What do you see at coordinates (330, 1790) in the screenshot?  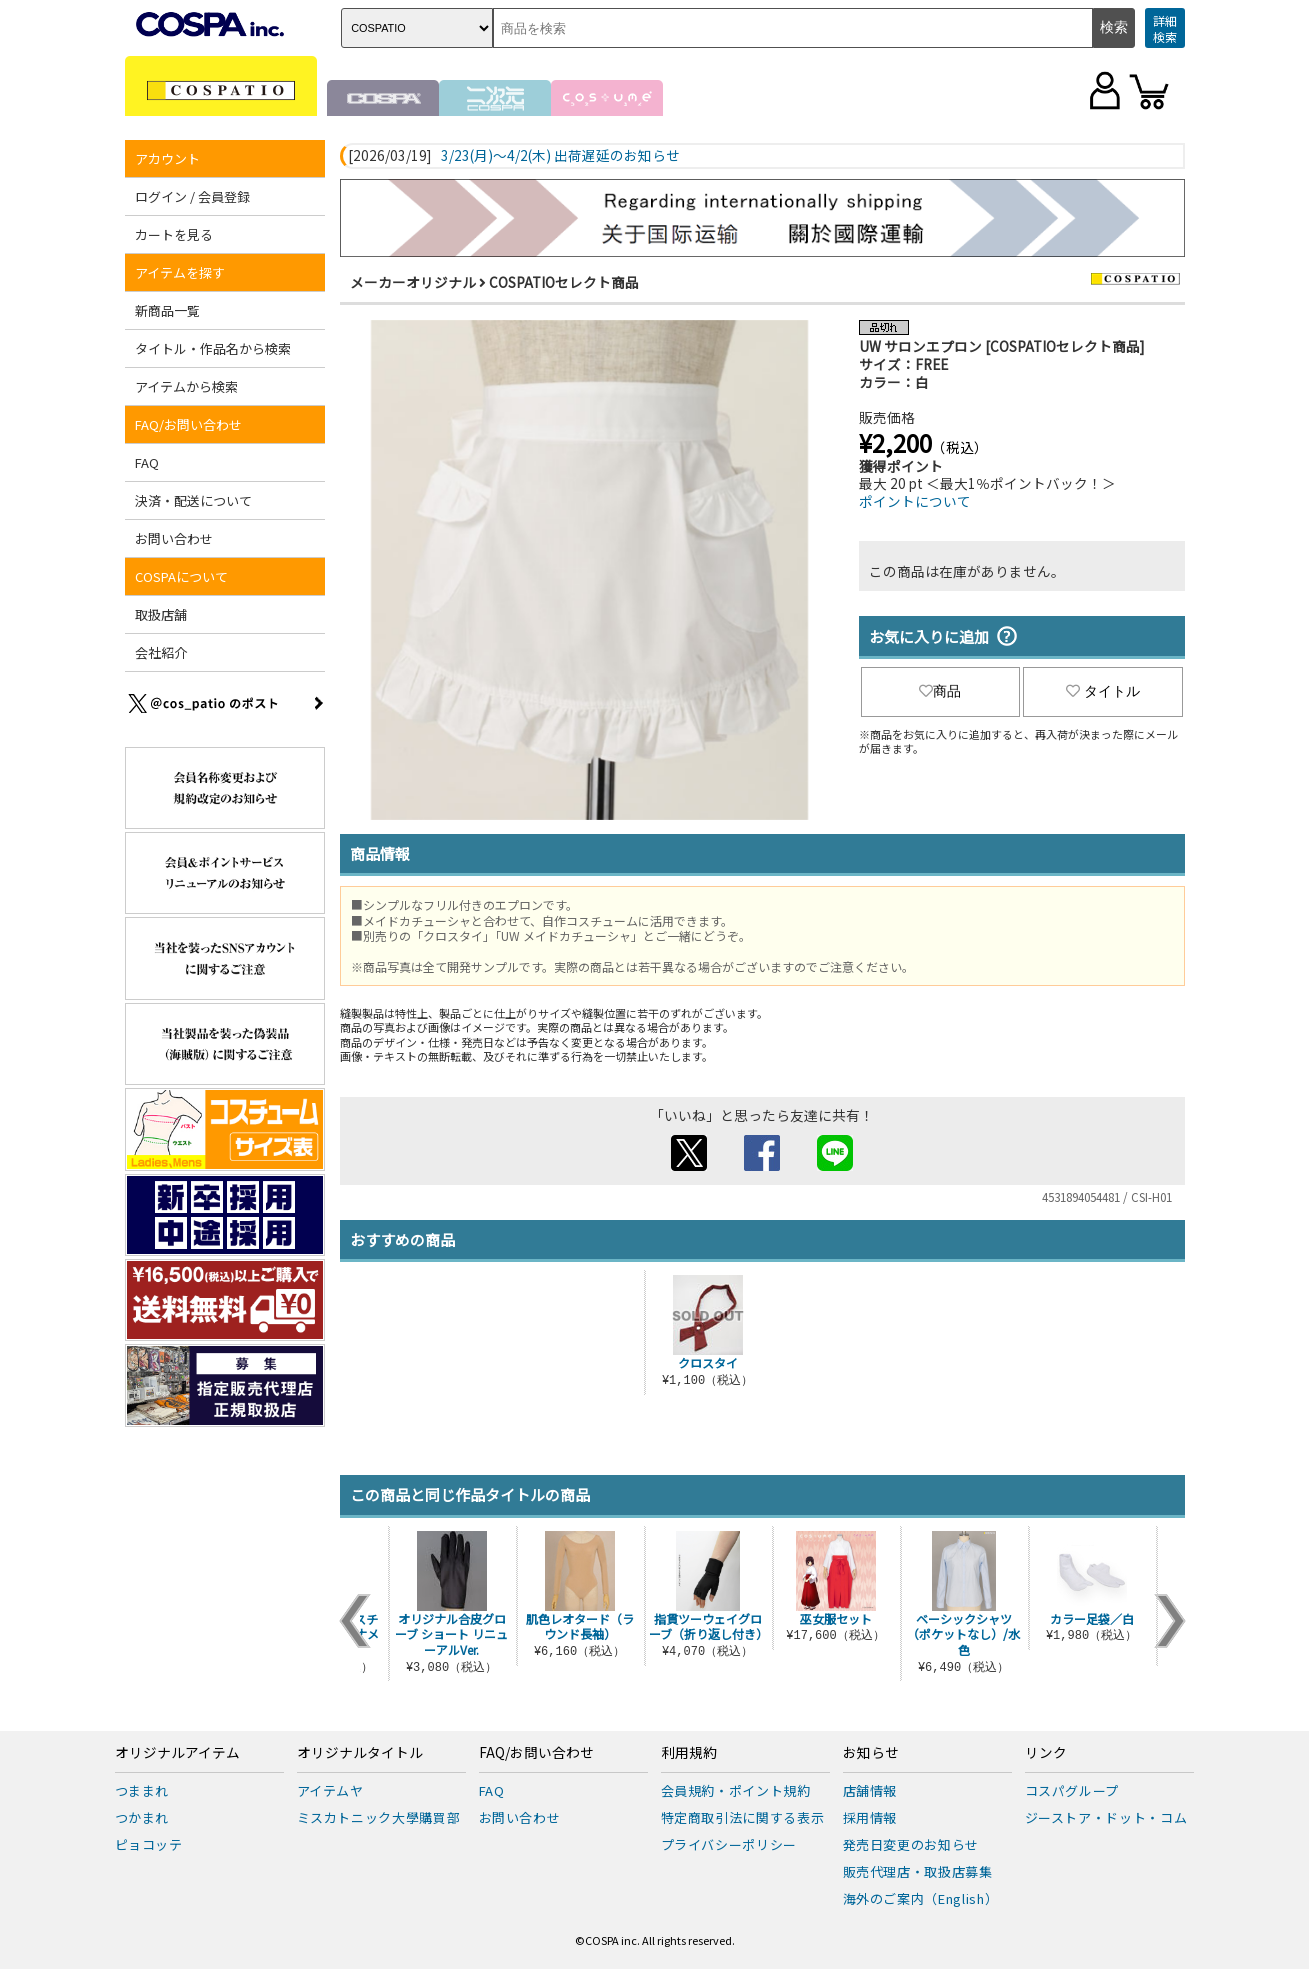 I see `アイテムヤ` at bounding box center [330, 1790].